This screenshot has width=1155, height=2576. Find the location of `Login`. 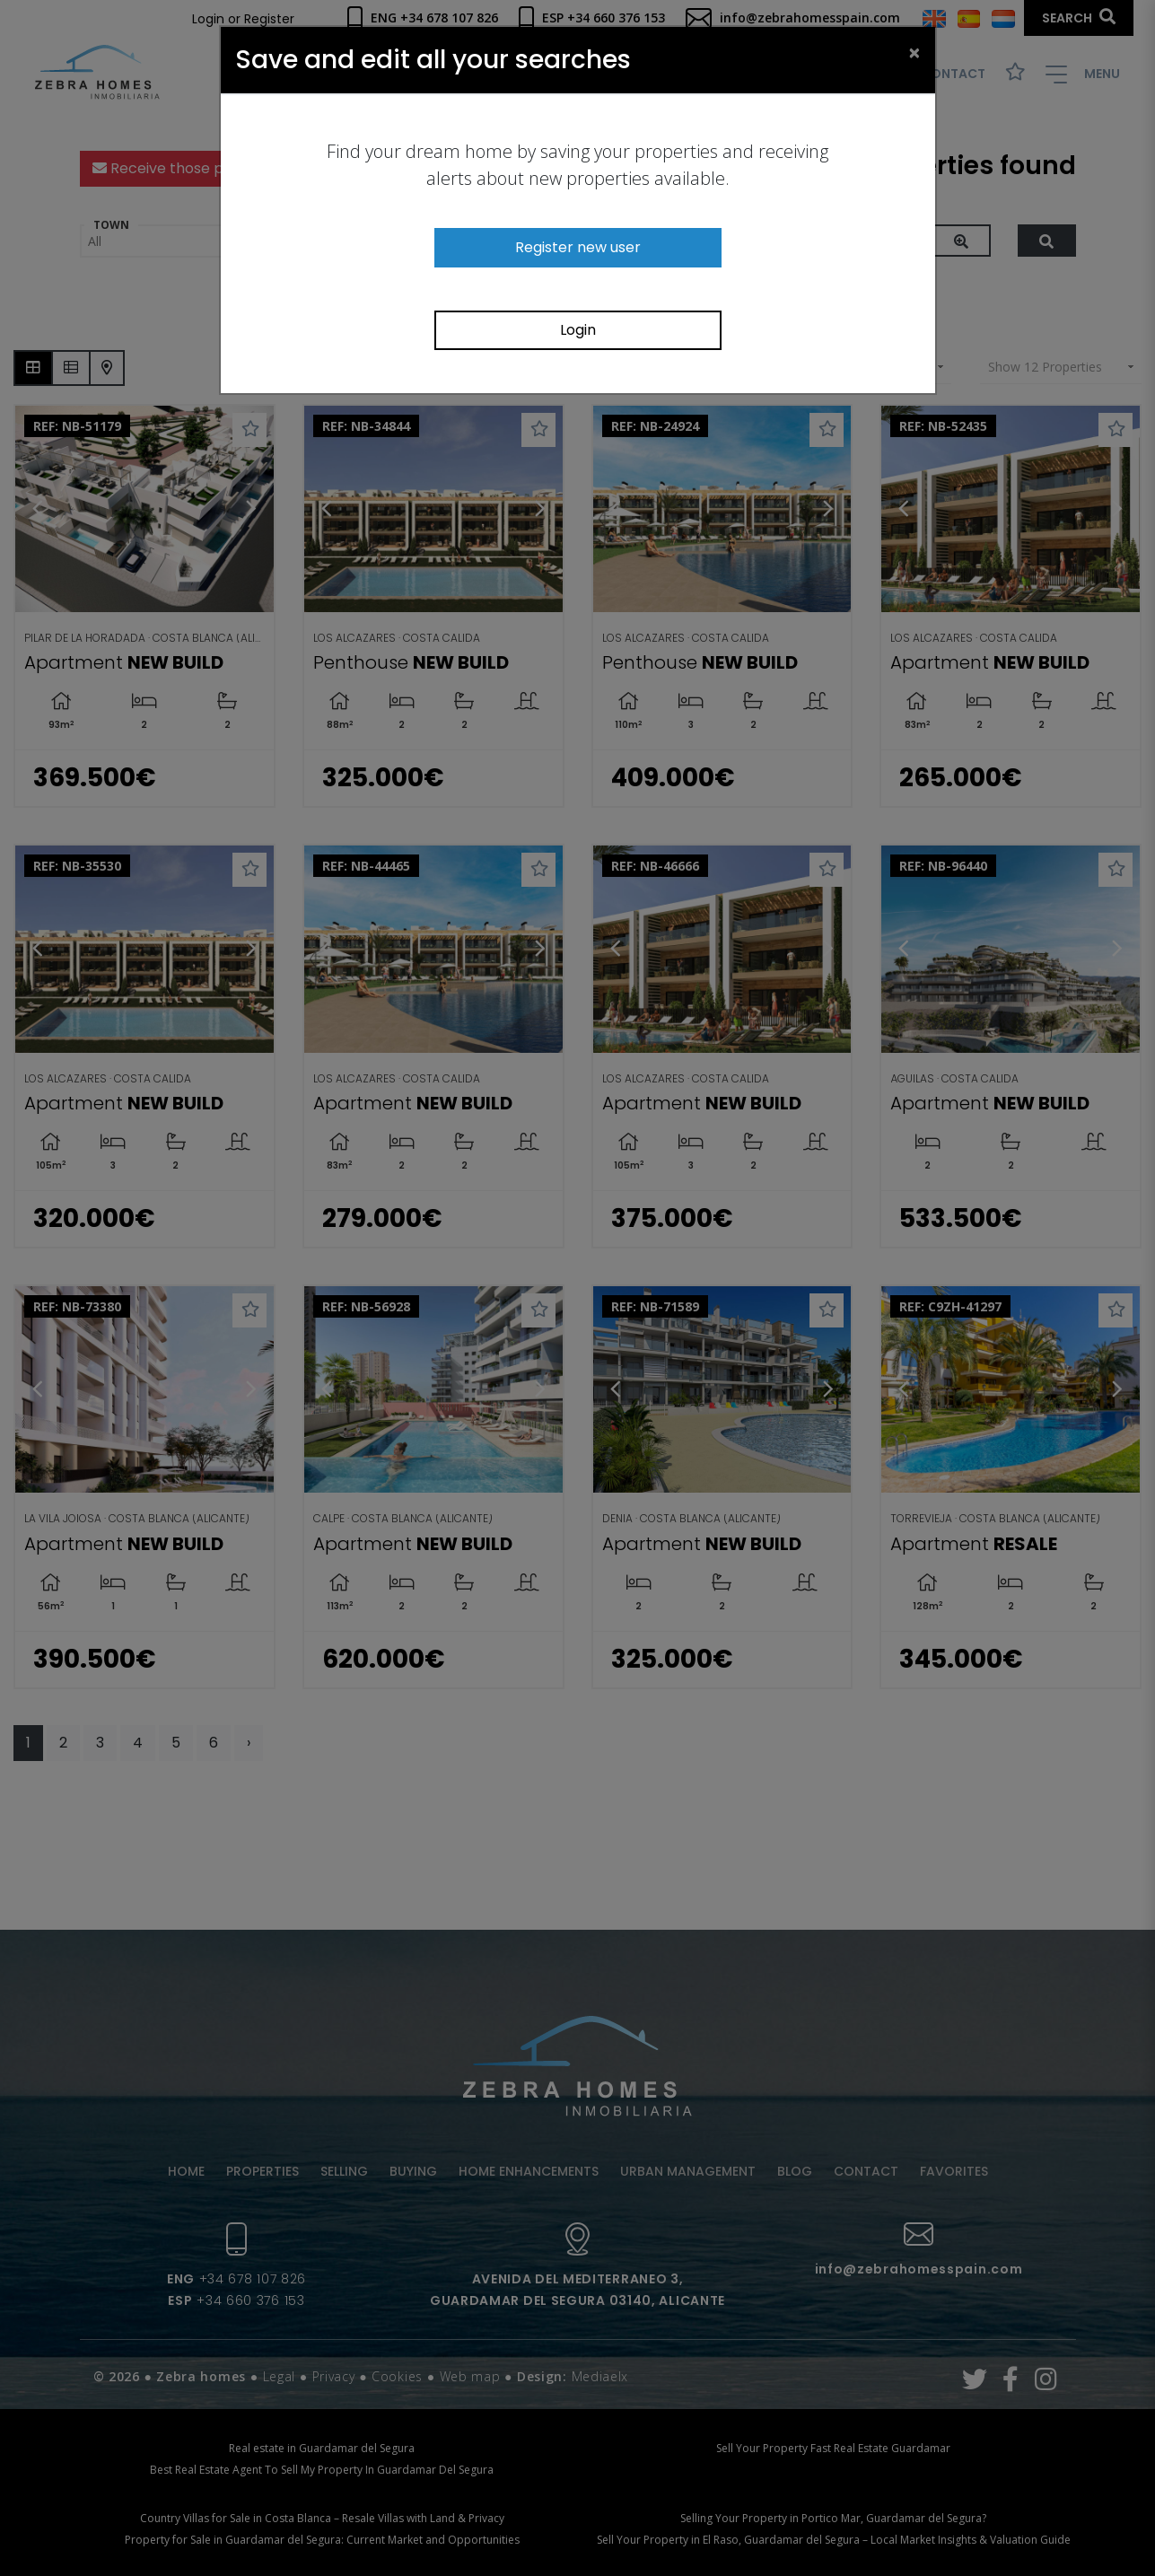

Login is located at coordinates (578, 330).